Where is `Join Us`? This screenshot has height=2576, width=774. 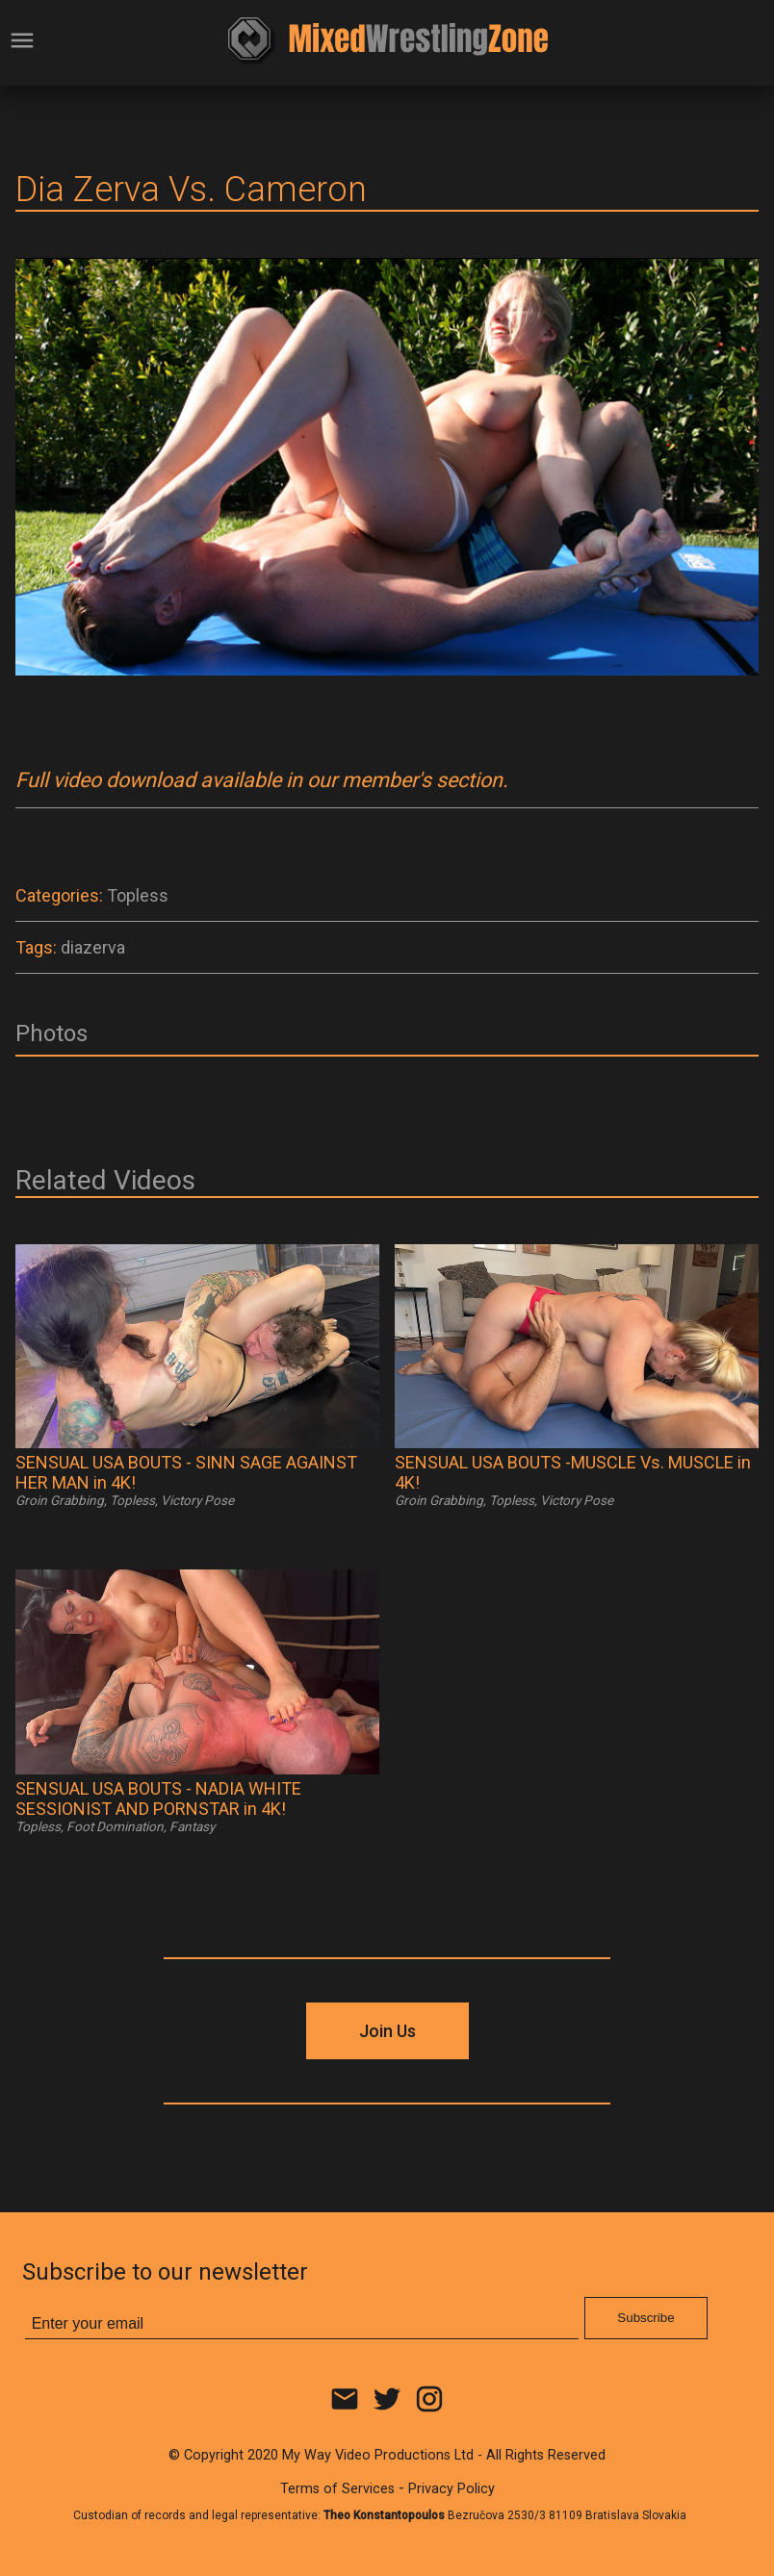 Join Us is located at coordinates (387, 2031).